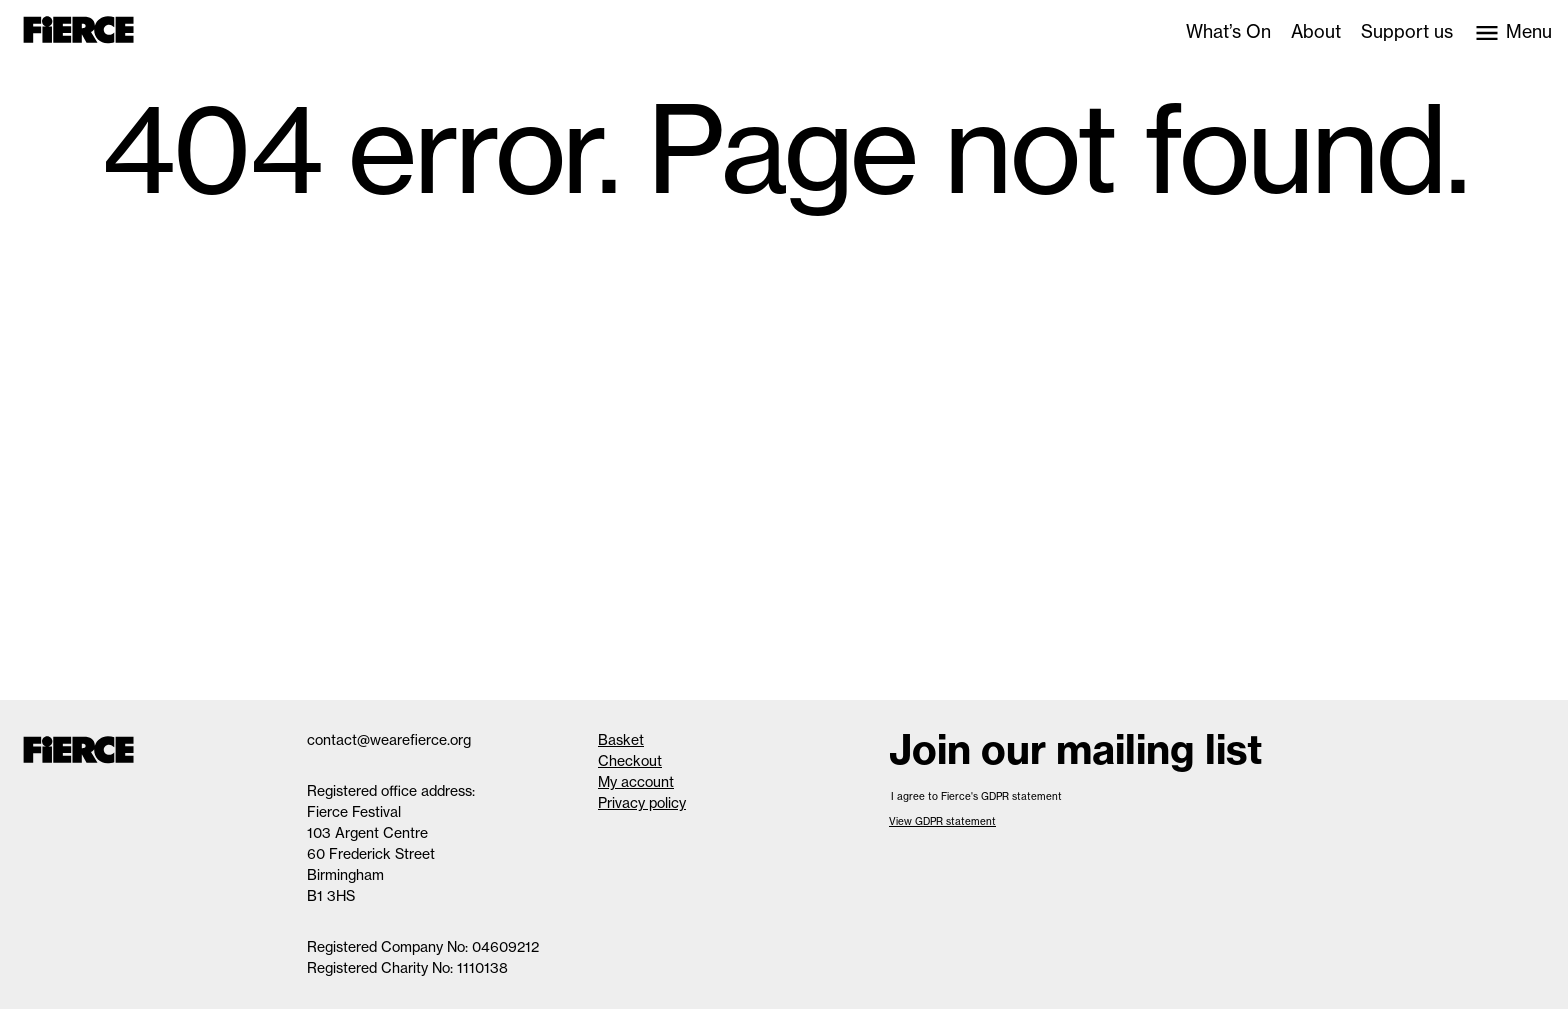 The image size is (1568, 1009). Describe the element at coordinates (1407, 32) in the screenshot. I see `Support us` at that location.